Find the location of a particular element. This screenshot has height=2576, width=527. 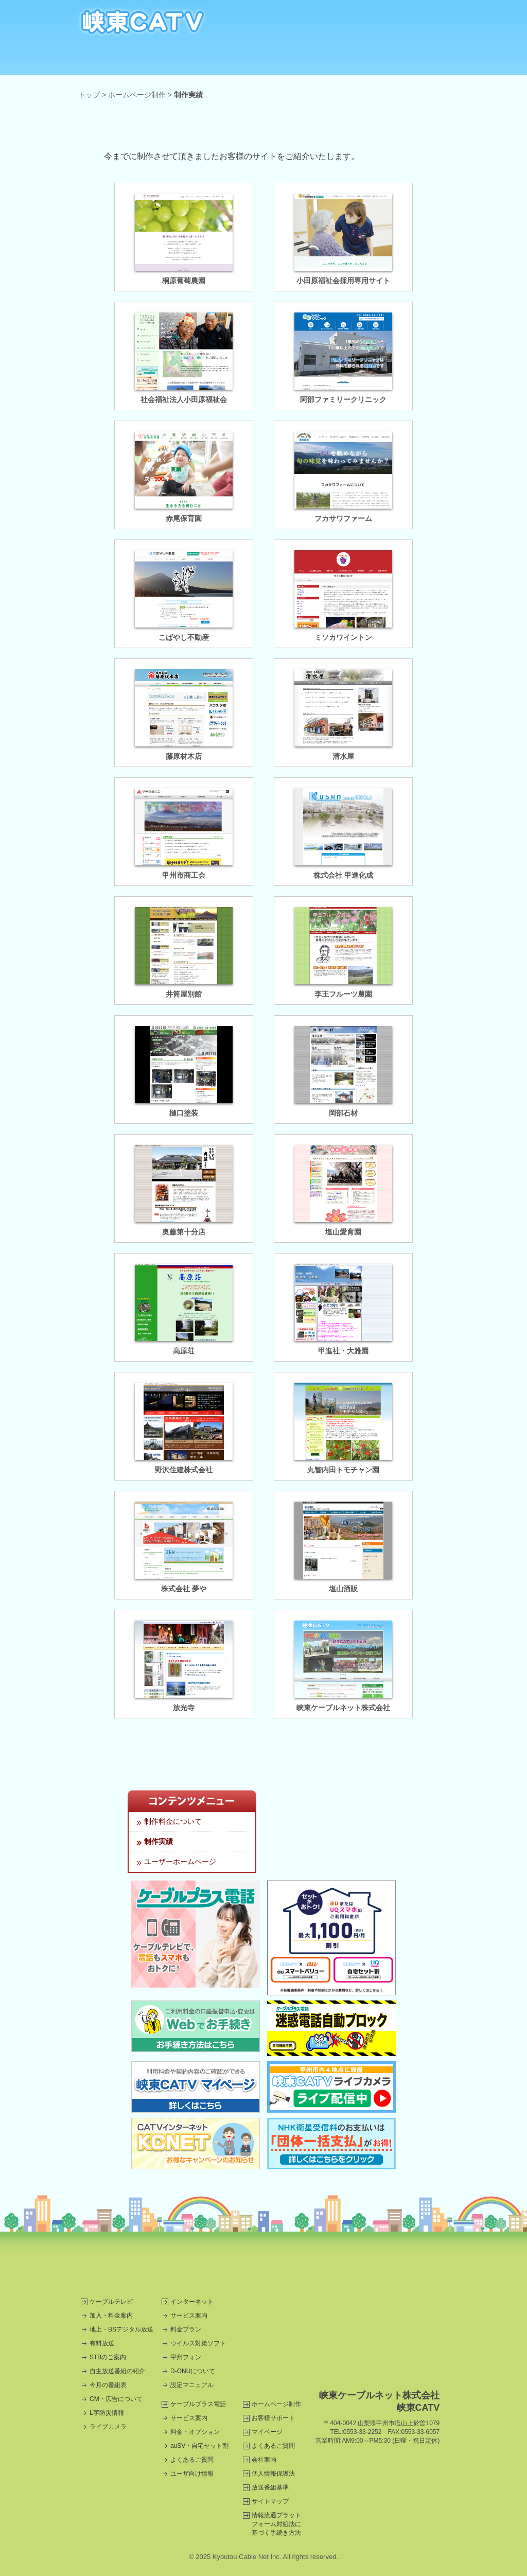

料金プラン is located at coordinates (185, 2329).